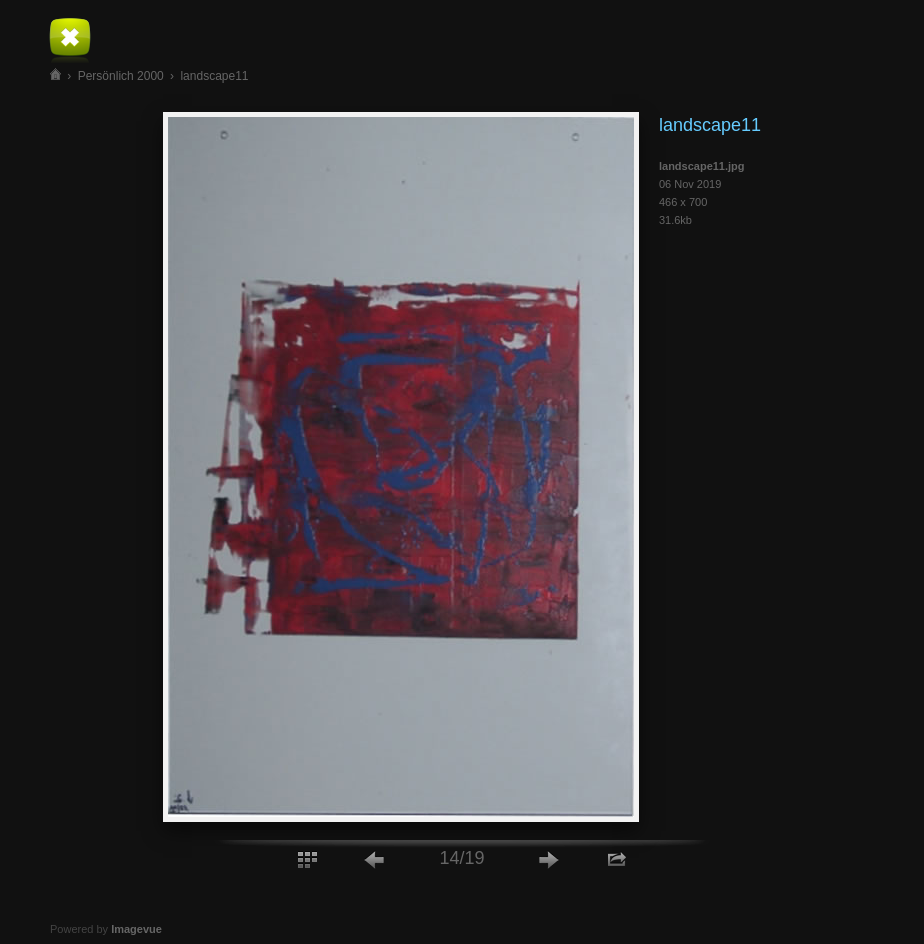 The image size is (924, 944). I want to click on landscape11, so click(214, 76).